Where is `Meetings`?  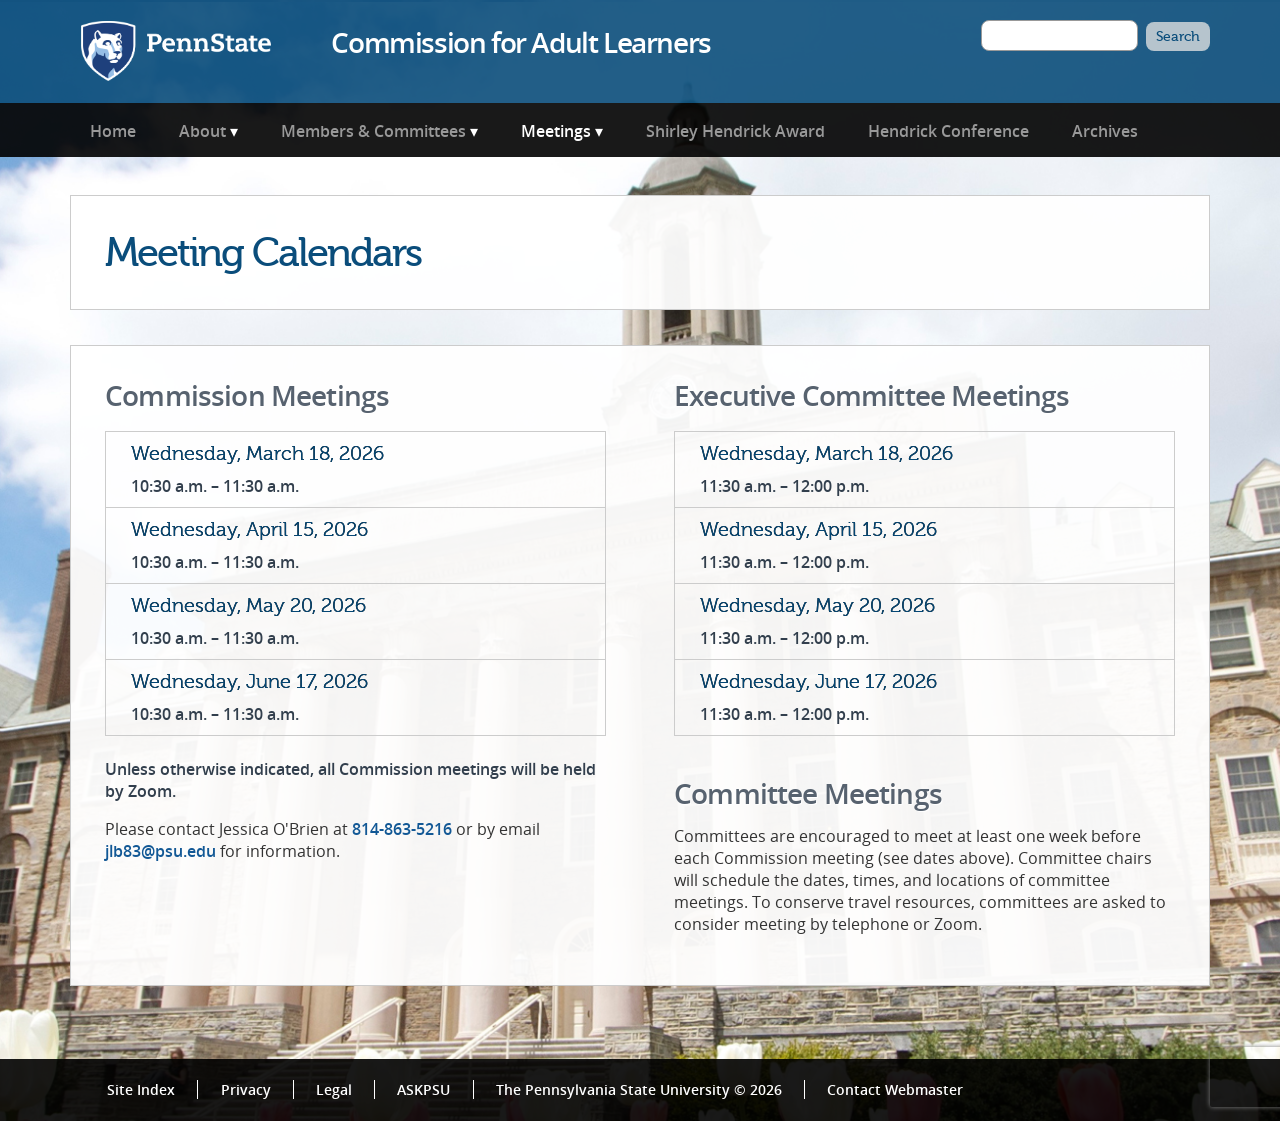 Meetings is located at coordinates (556, 131).